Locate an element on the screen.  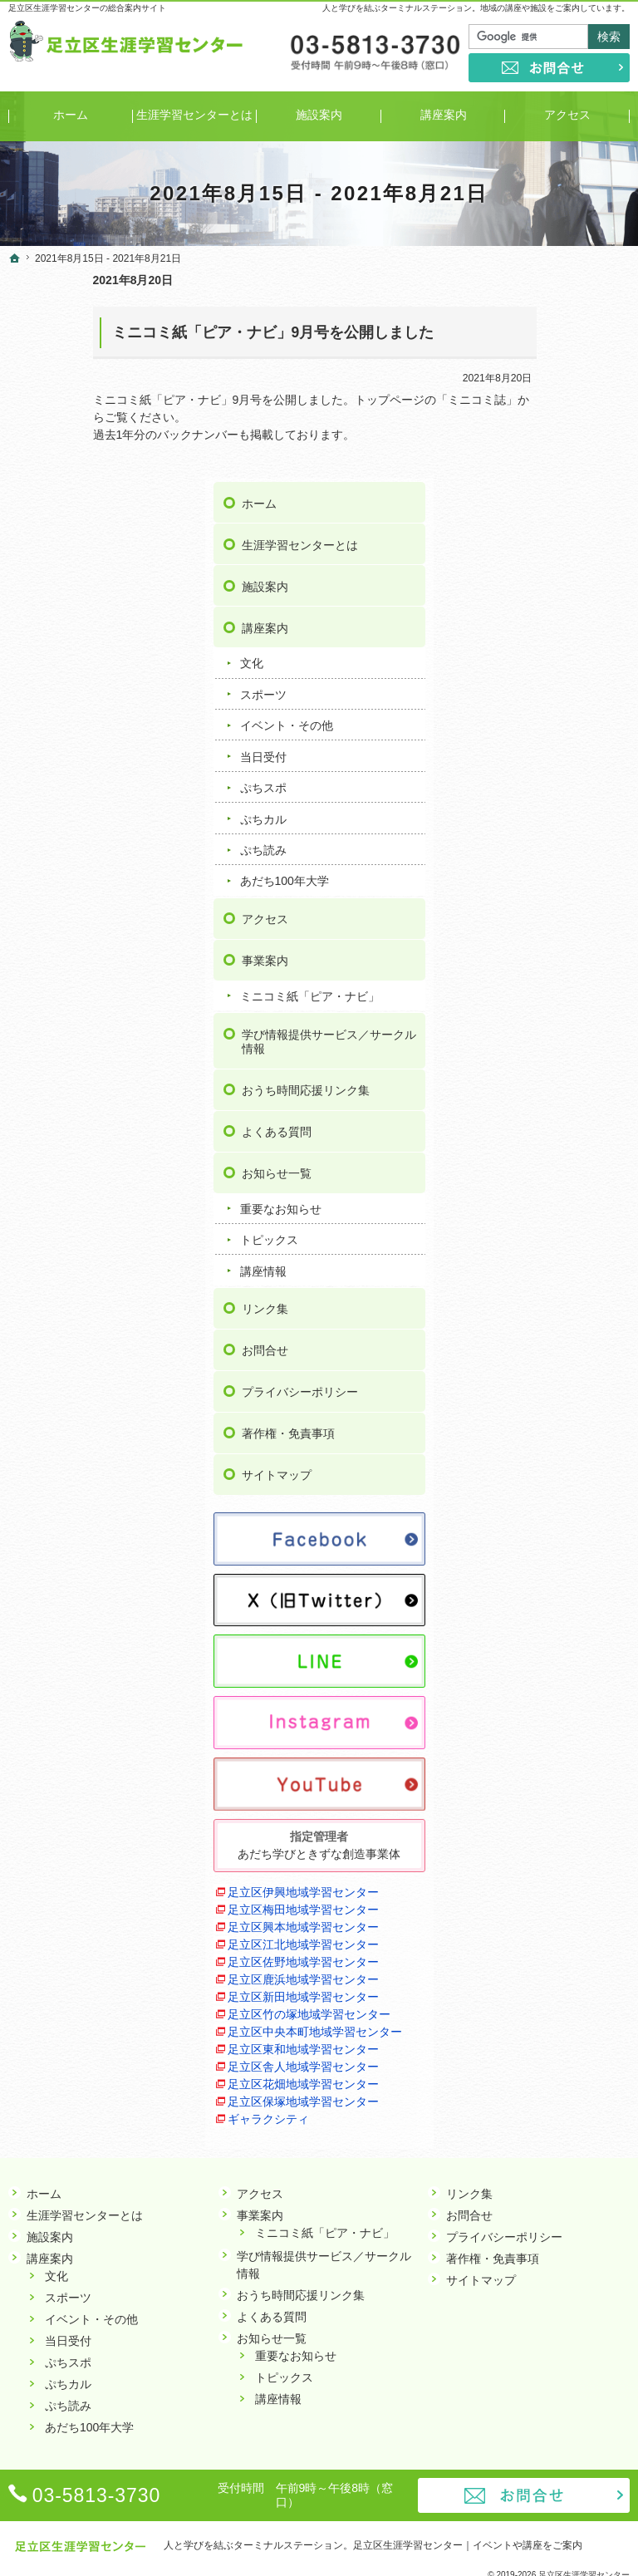
講座案内 is located at coordinates (529, 418).